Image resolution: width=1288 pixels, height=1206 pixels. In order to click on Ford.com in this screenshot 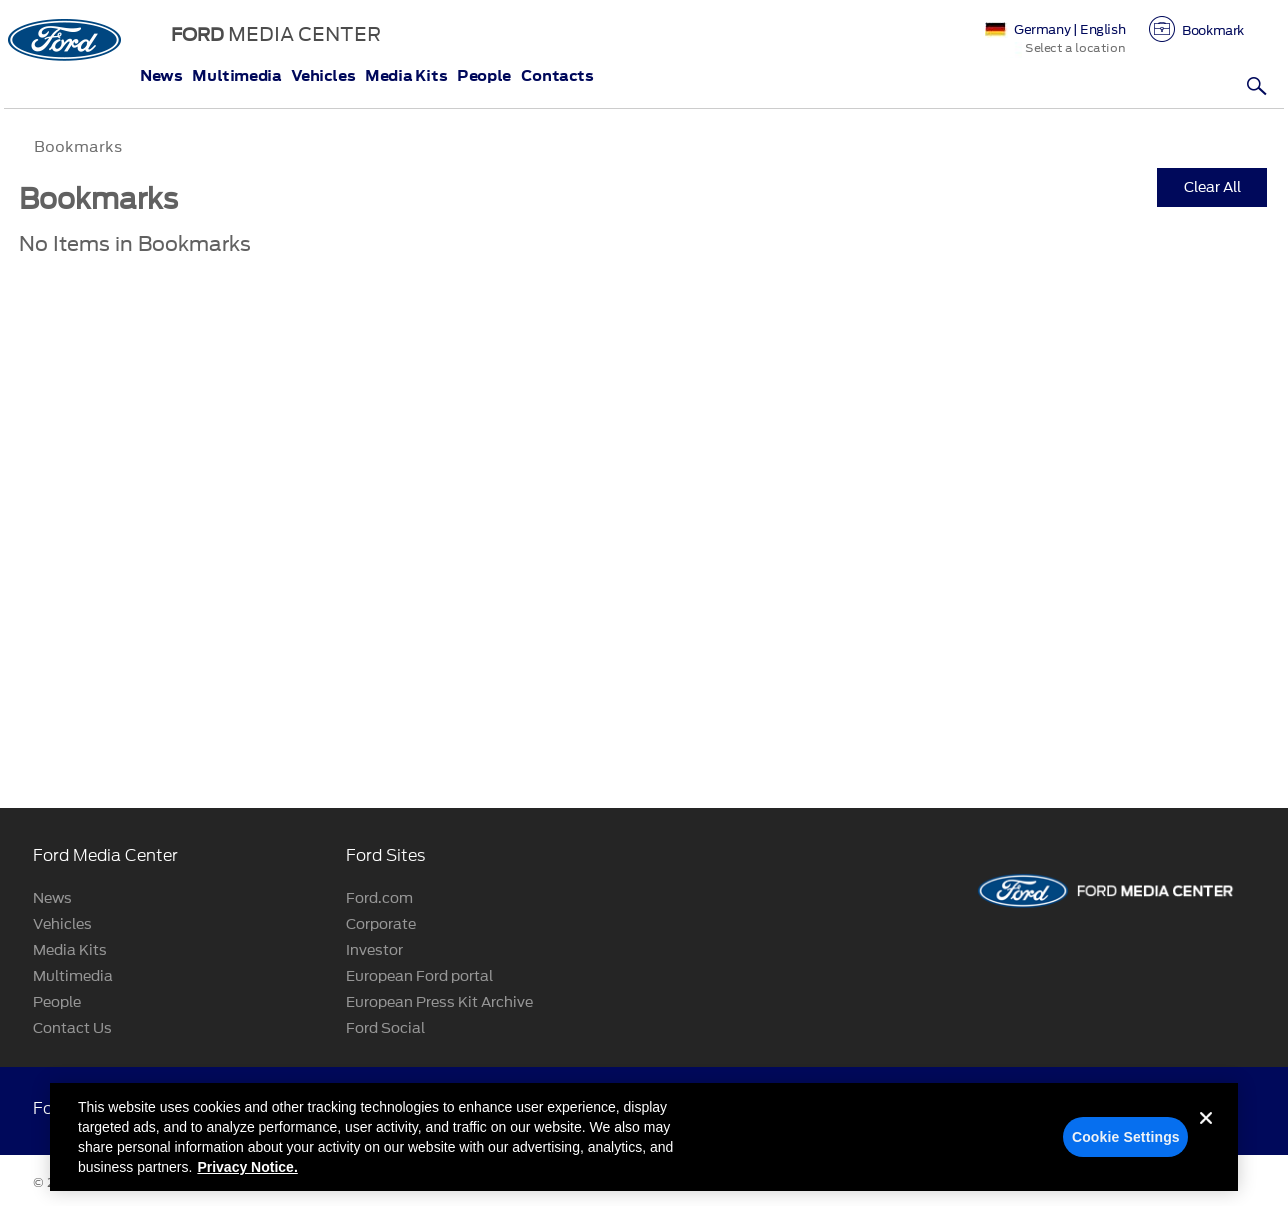, I will do `click(379, 898)`.